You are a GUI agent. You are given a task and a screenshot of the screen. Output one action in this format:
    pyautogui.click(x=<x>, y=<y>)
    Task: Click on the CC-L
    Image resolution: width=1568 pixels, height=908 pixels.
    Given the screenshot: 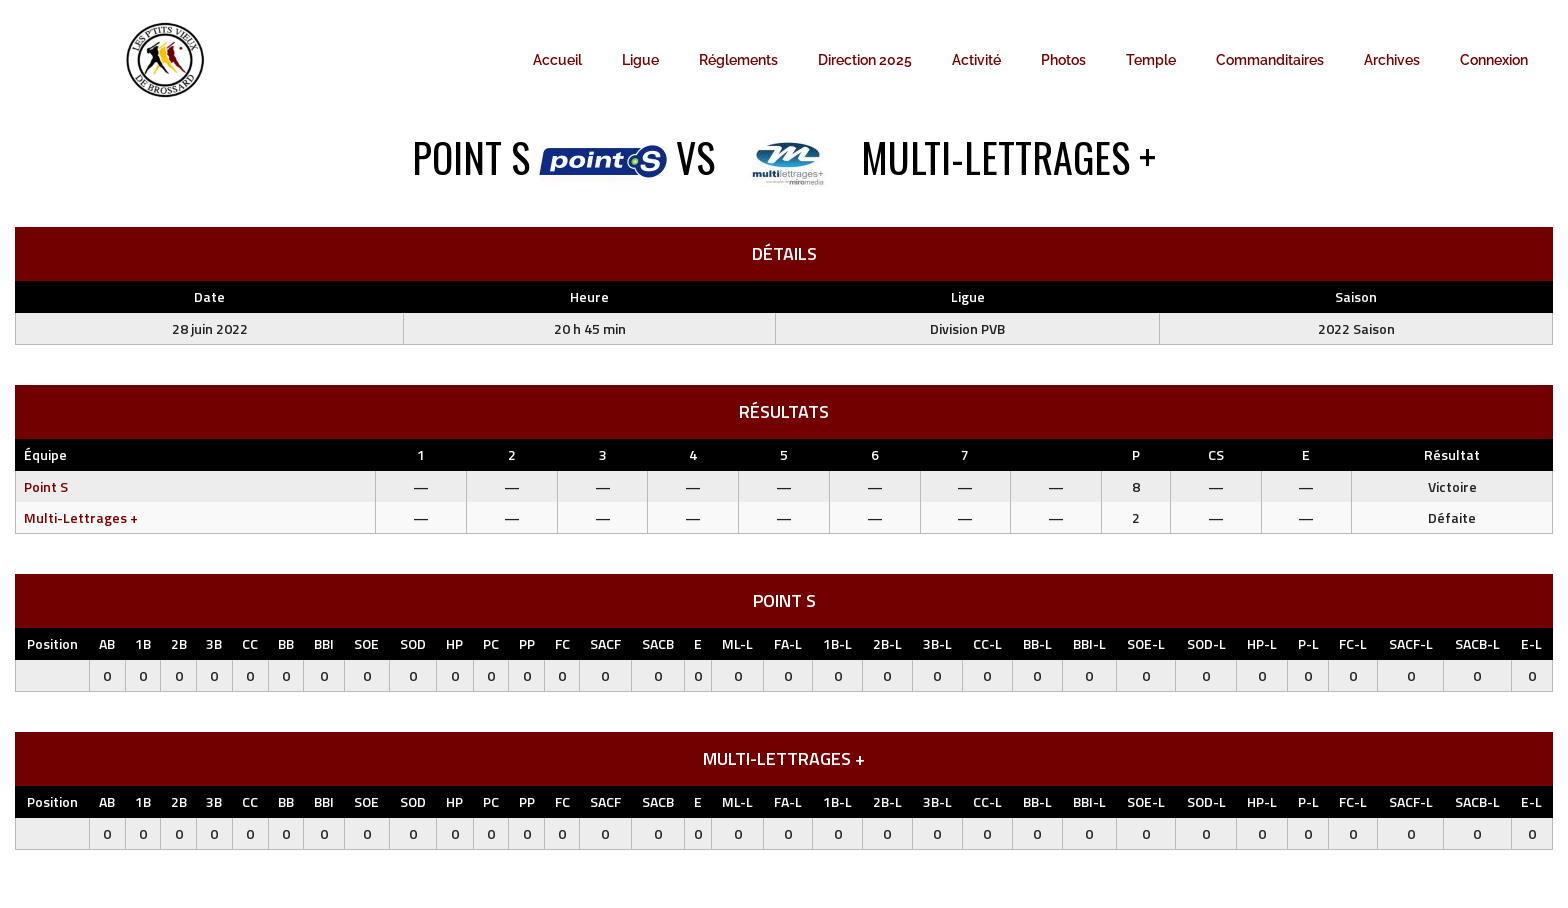 What is the action you would take?
    pyautogui.click(x=987, y=643)
    